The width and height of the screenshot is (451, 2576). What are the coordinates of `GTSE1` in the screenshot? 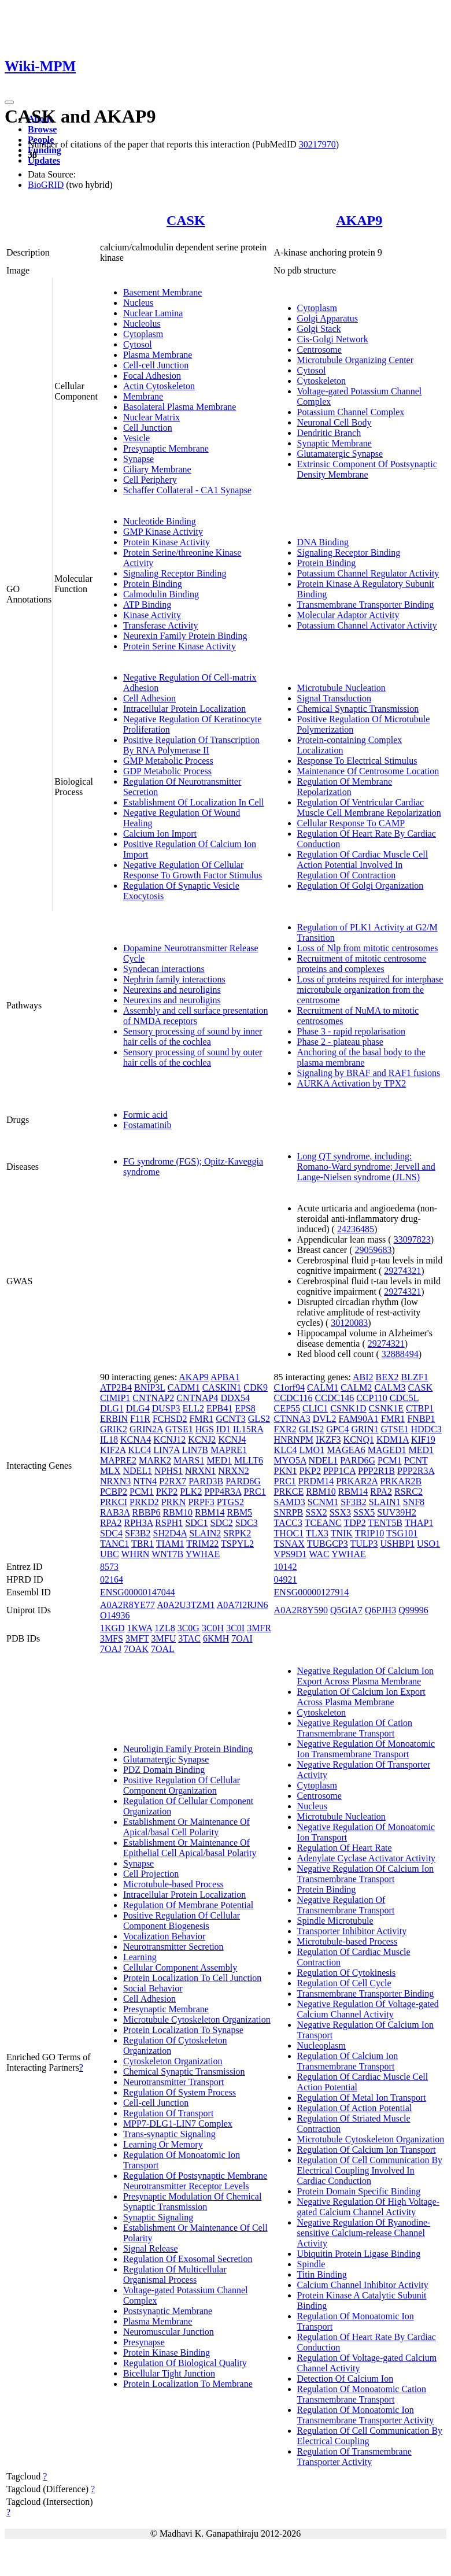 It's located at (179, 1429).